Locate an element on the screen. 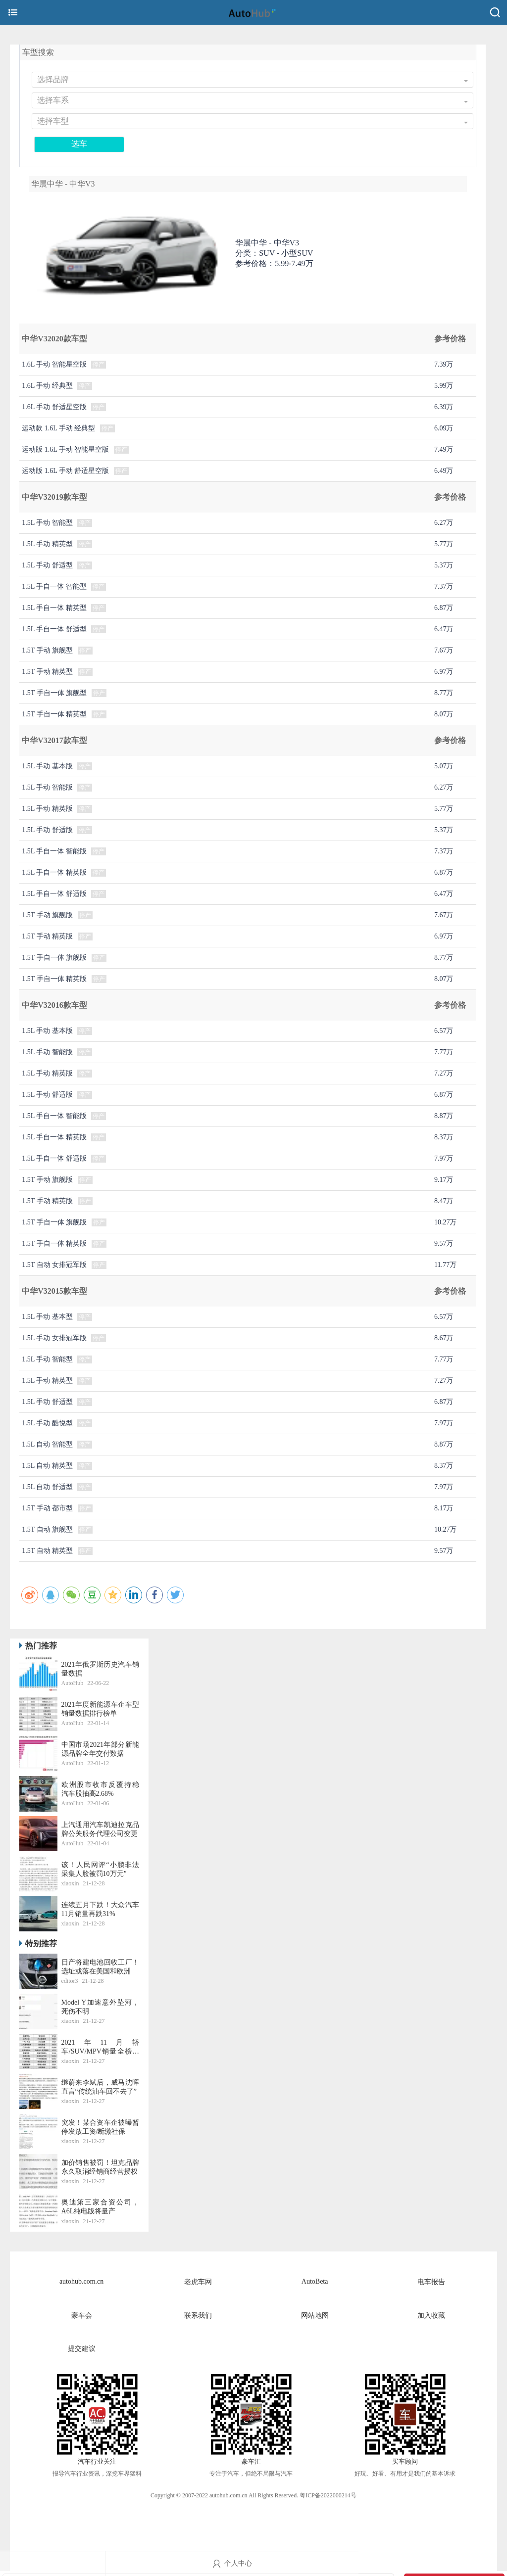 The width and height of the screenshot is (507, 2576). 运动款 1.6L 手动 经典型 is located at coordinates (58, 428).